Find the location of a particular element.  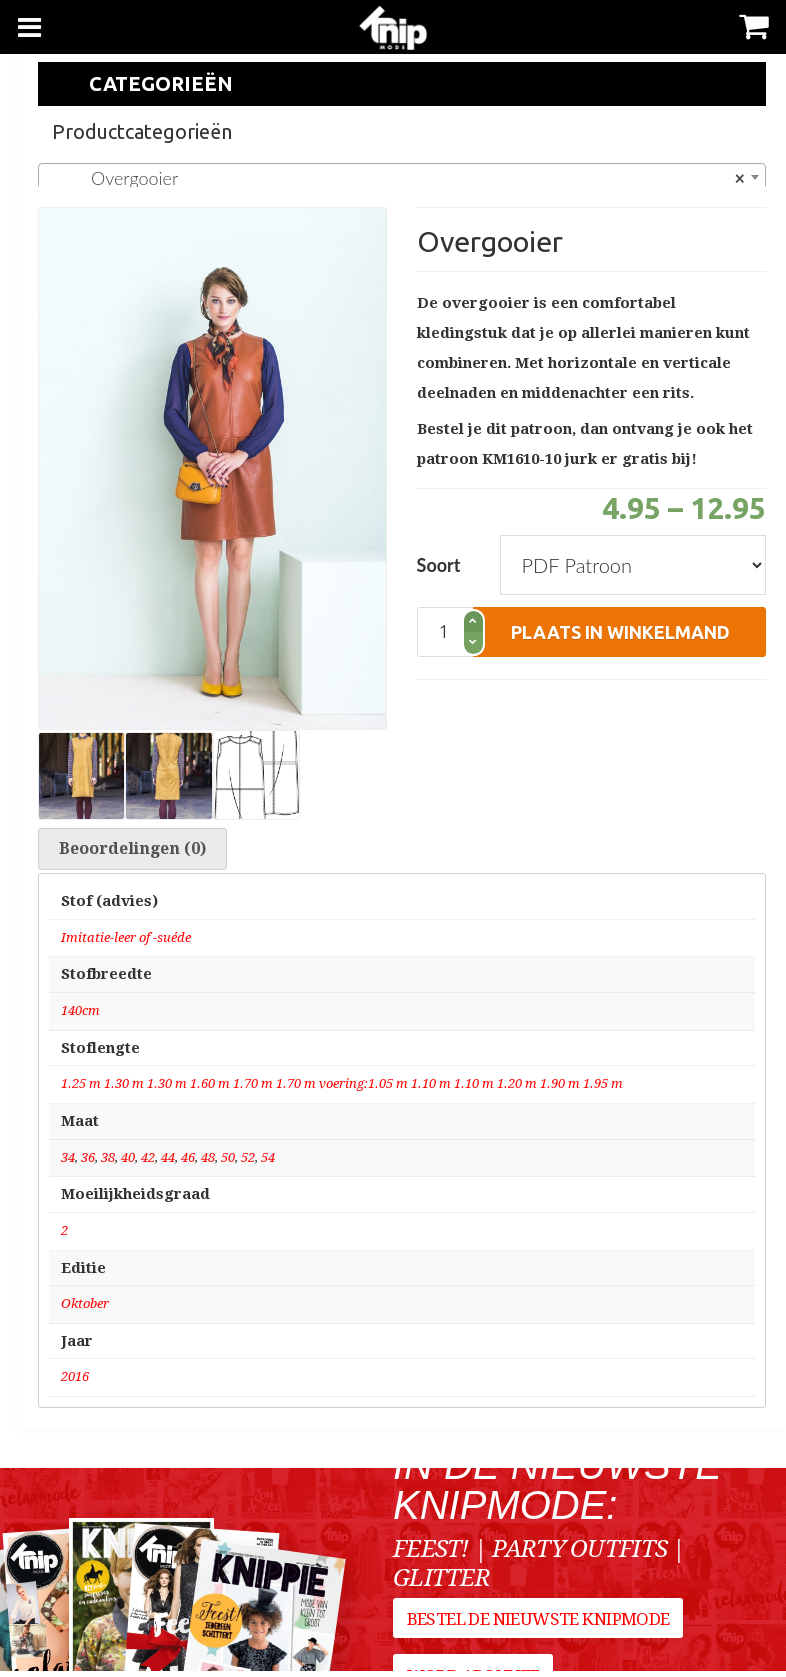

[tab] is located at coordinates (132, 852).